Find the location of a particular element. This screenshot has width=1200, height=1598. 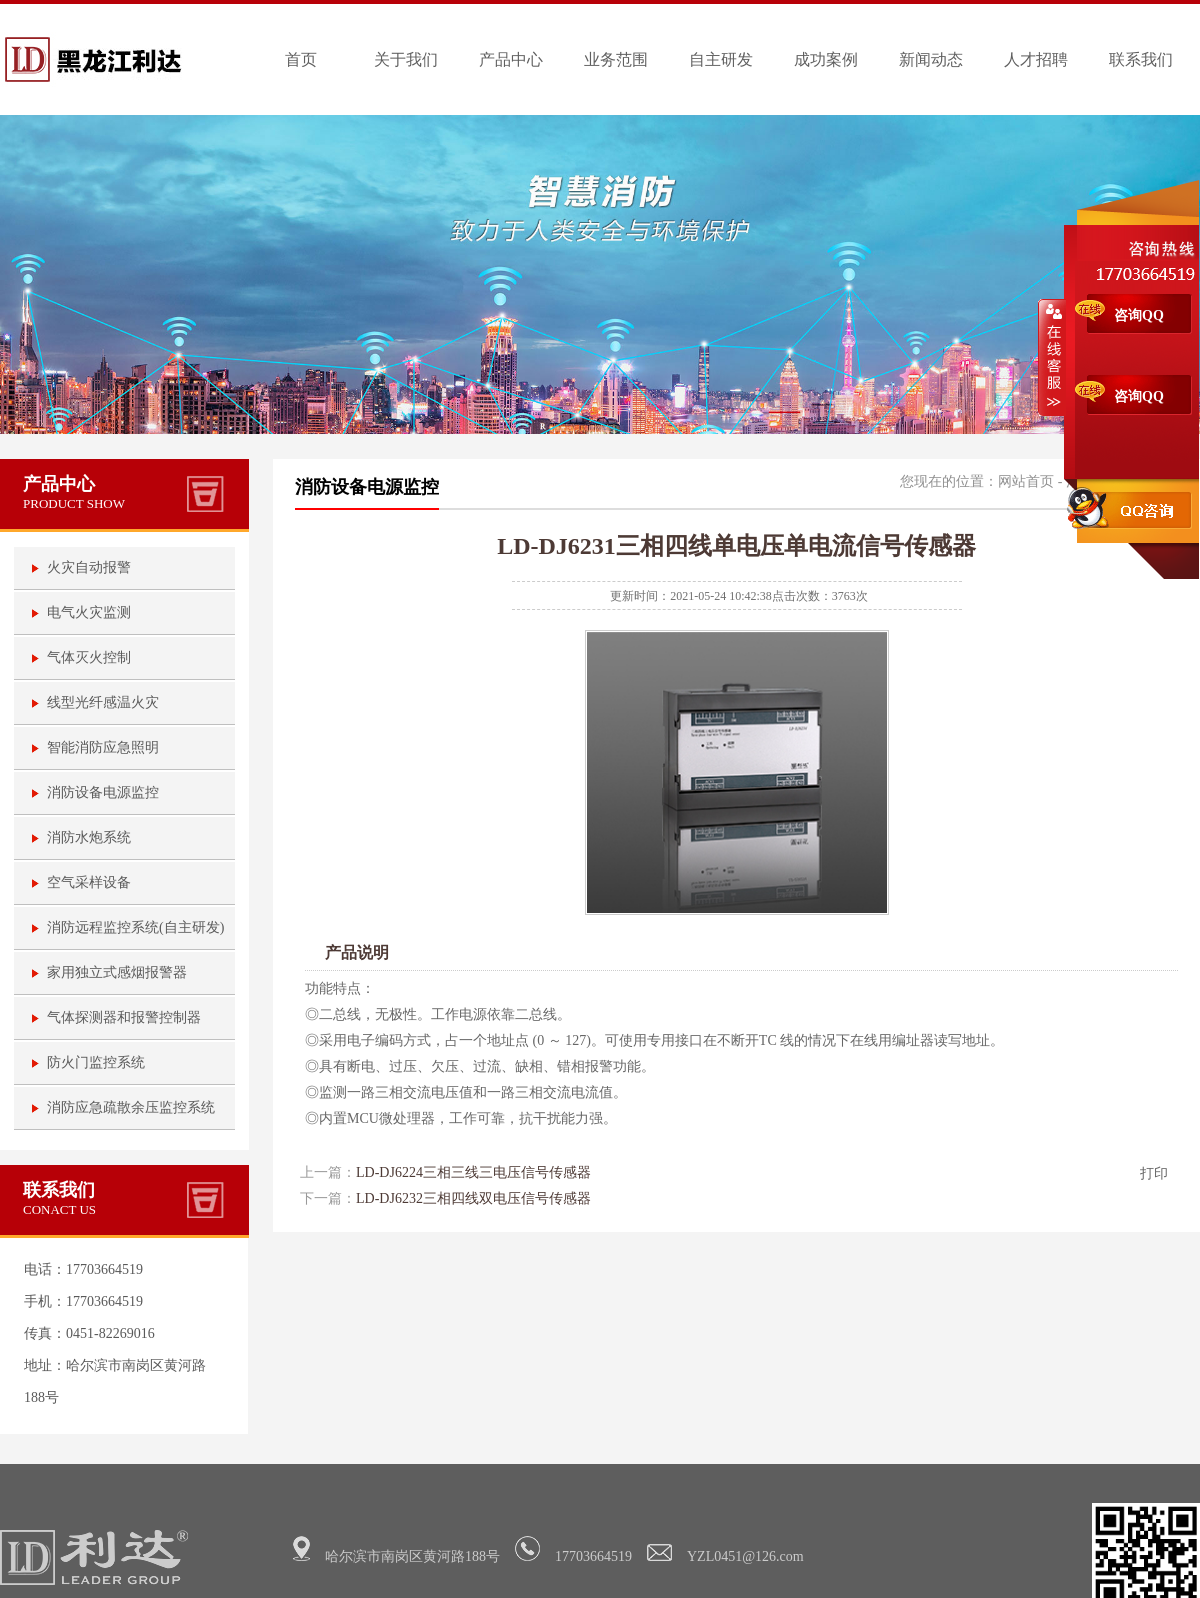

空气采样设备 is located at coordinates (89, 882).